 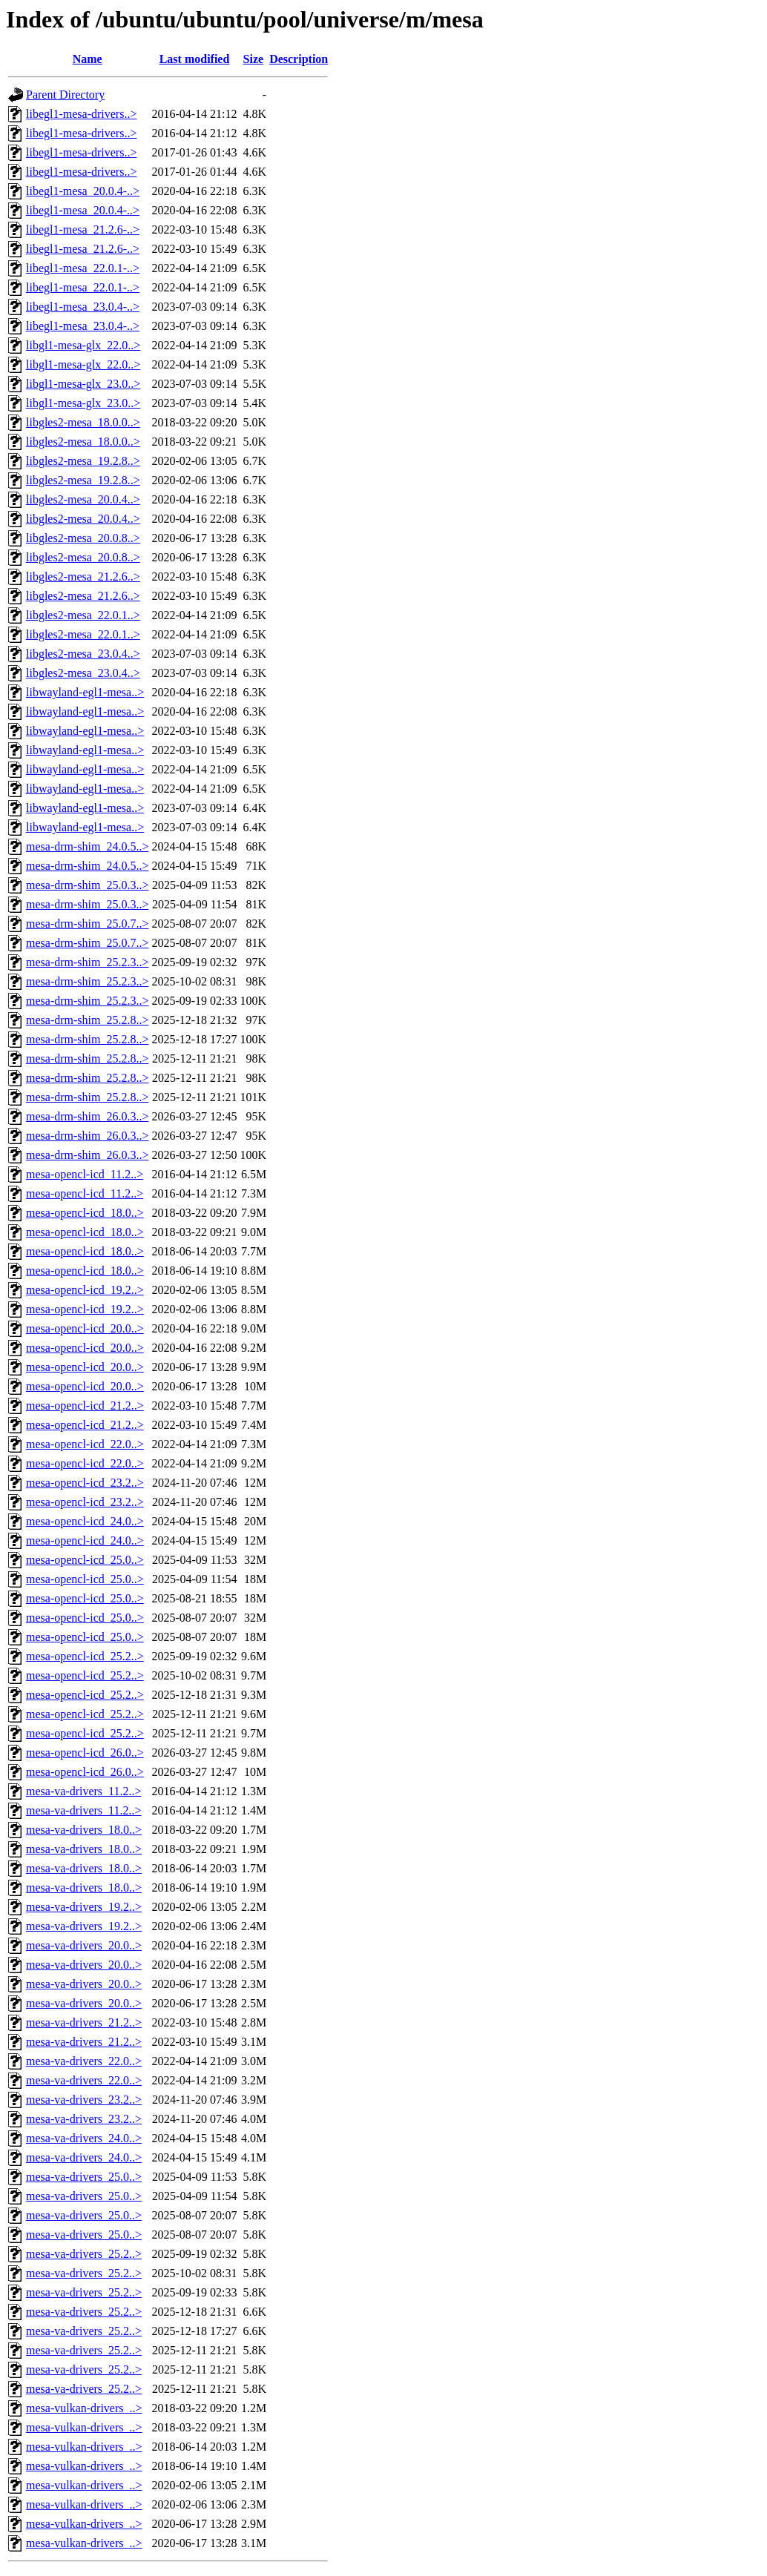 What do you see at coordinates (84, 2099) in the screenshot?
I see `mesa-va-drivers_23.2..>` at bounding box center [84, 2099].